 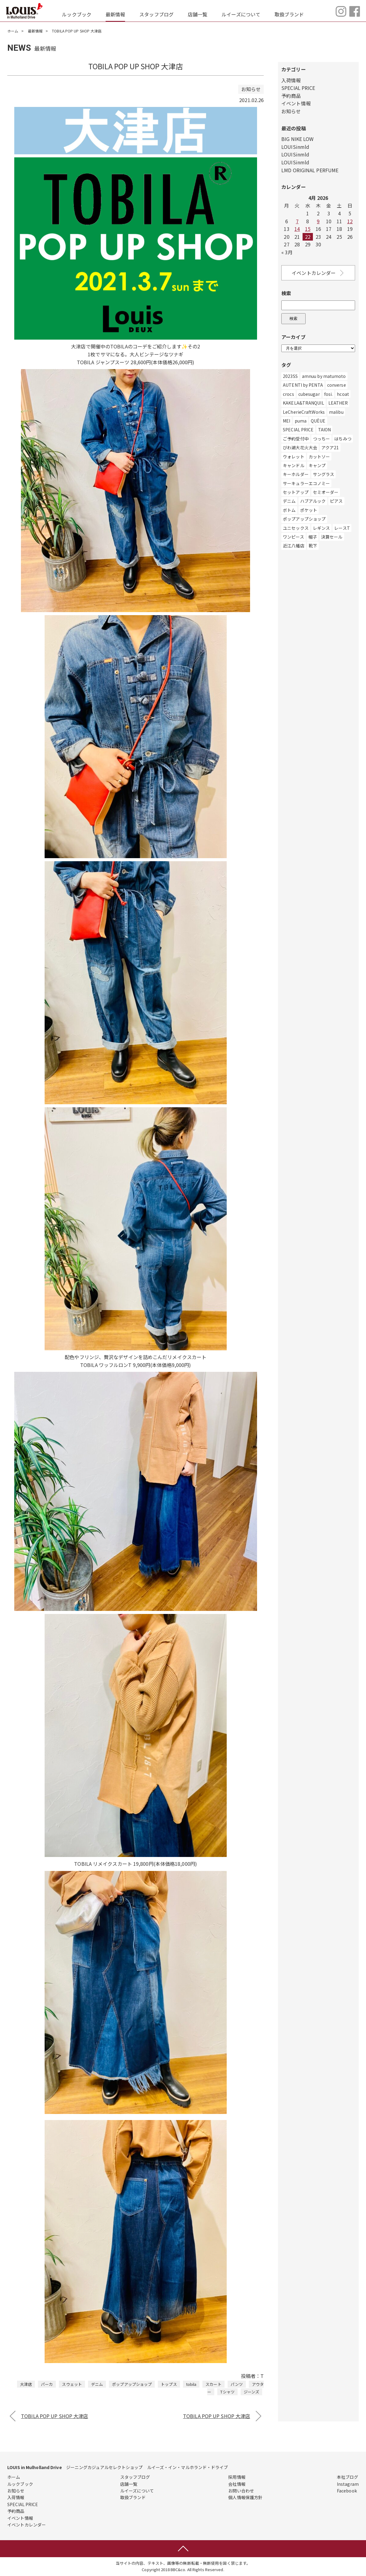 I want to click on ウォレット [ウォレット (1個の項目)], so click(x=293, y=457).